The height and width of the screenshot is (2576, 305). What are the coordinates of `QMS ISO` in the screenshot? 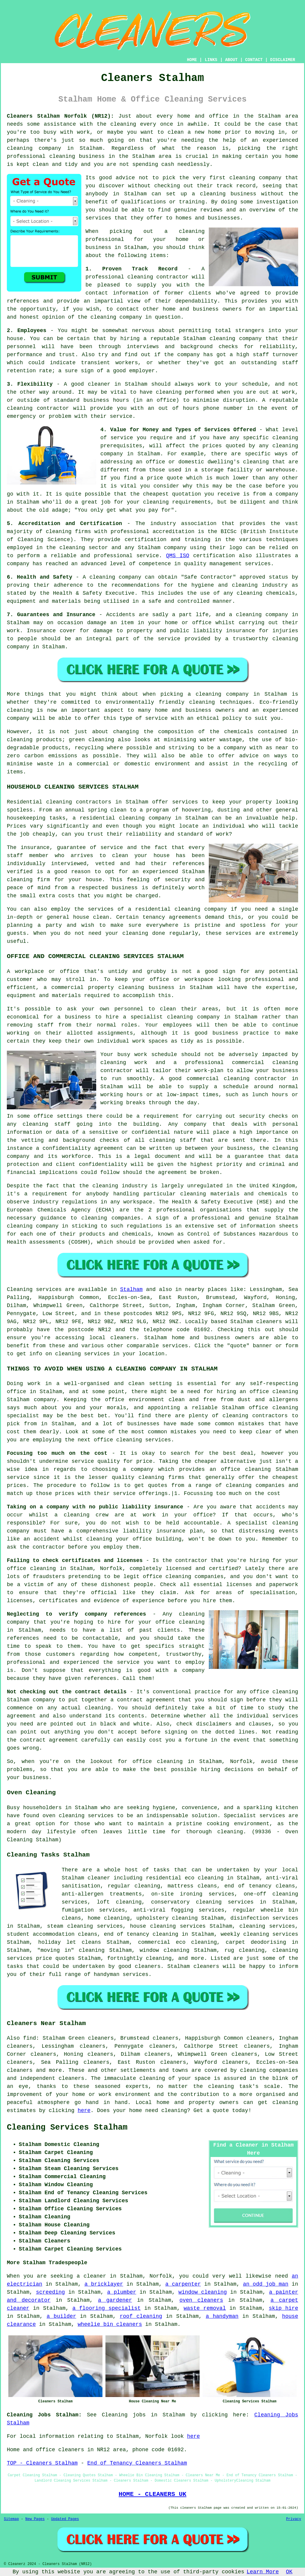 It's located at (177, 556).